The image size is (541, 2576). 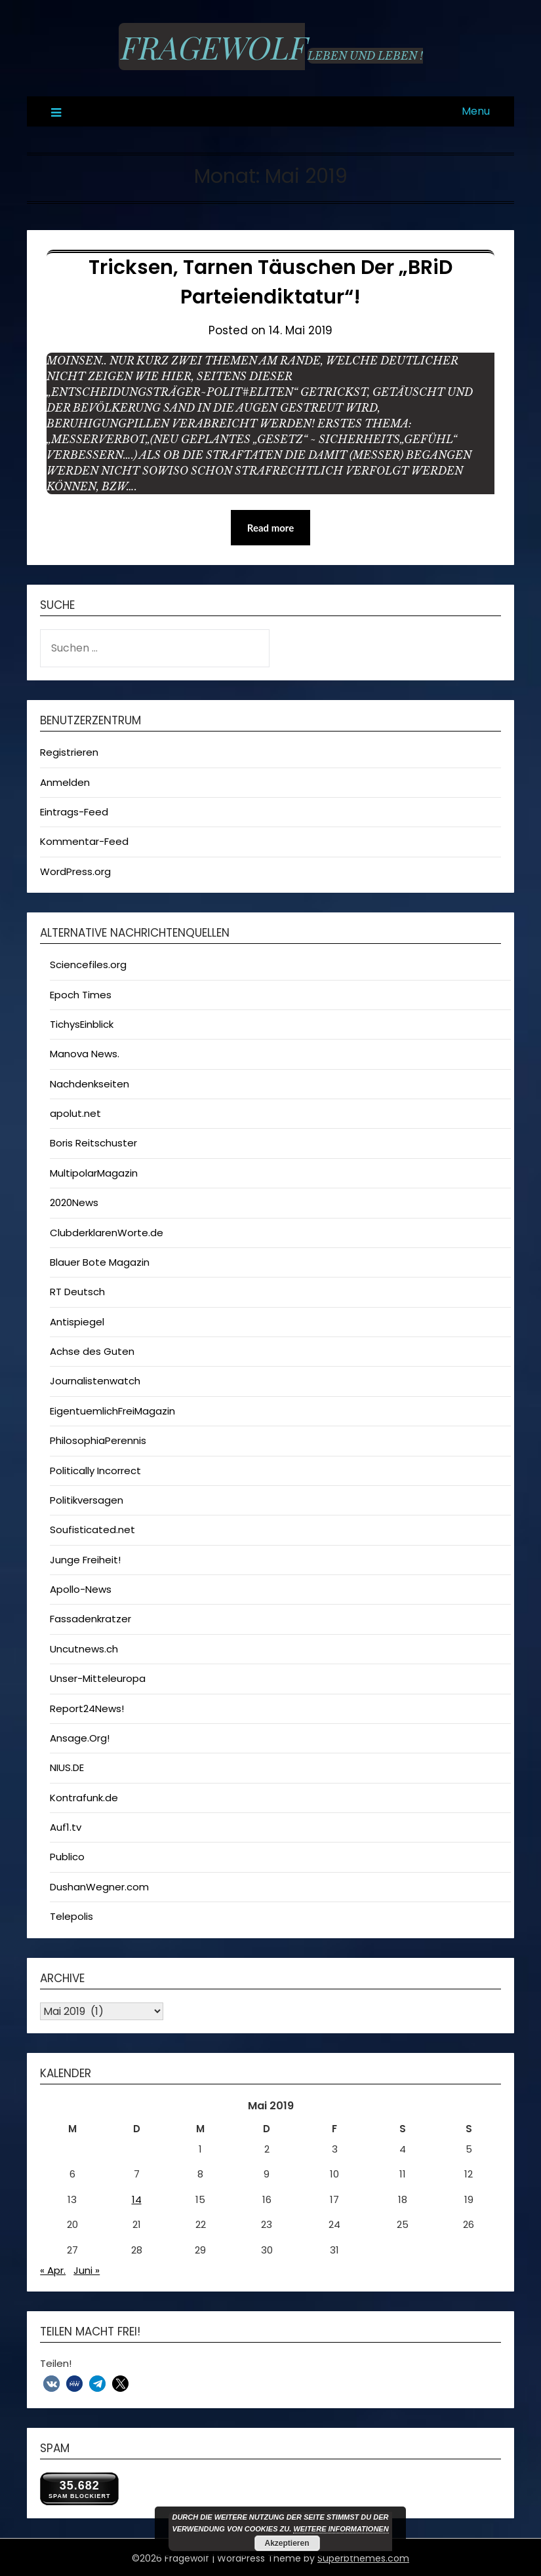 I want to click on Antispiegel, so click(x=77, y=1322).